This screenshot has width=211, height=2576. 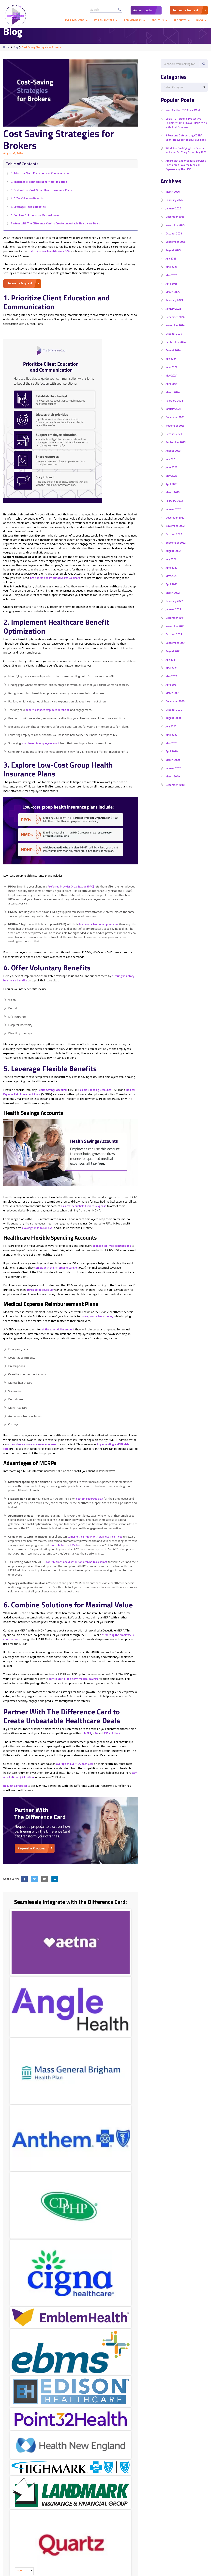 What do you see at coordinates (172, 392) in the screenshot?
I see `April 2024` at bounding box center [172, 392].